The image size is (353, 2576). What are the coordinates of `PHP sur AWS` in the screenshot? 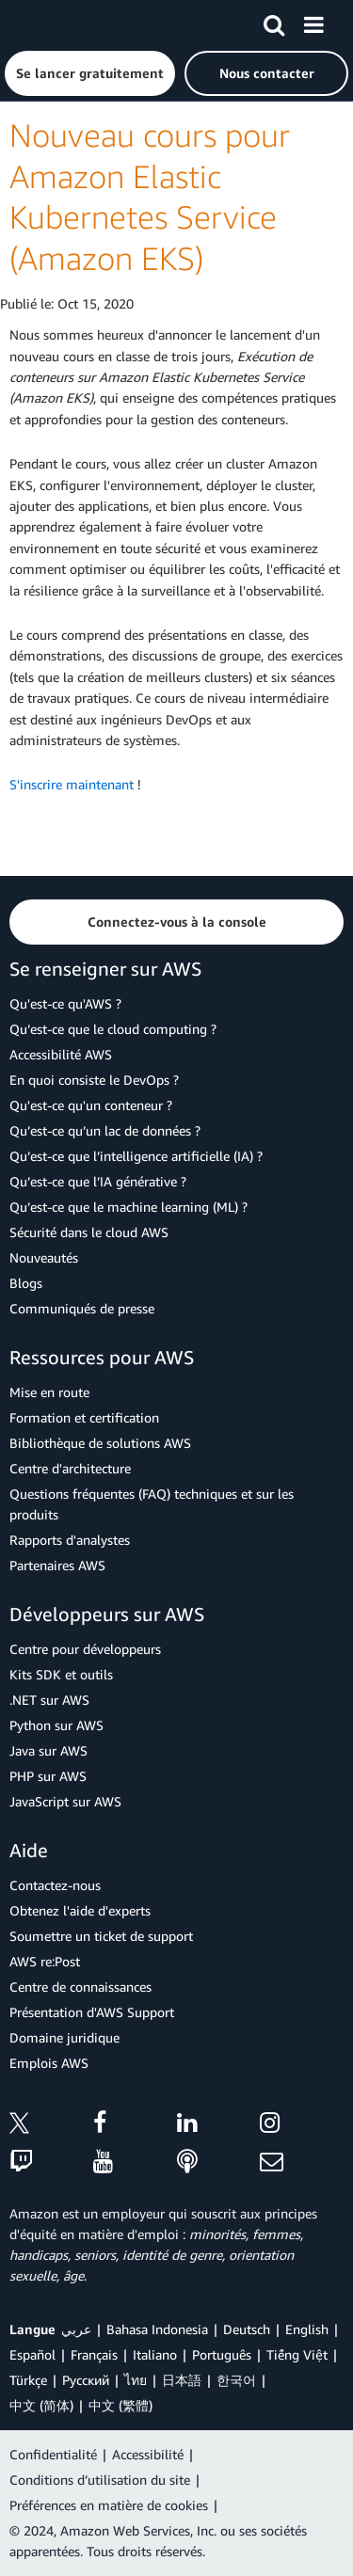 It's located at (48, 1776).